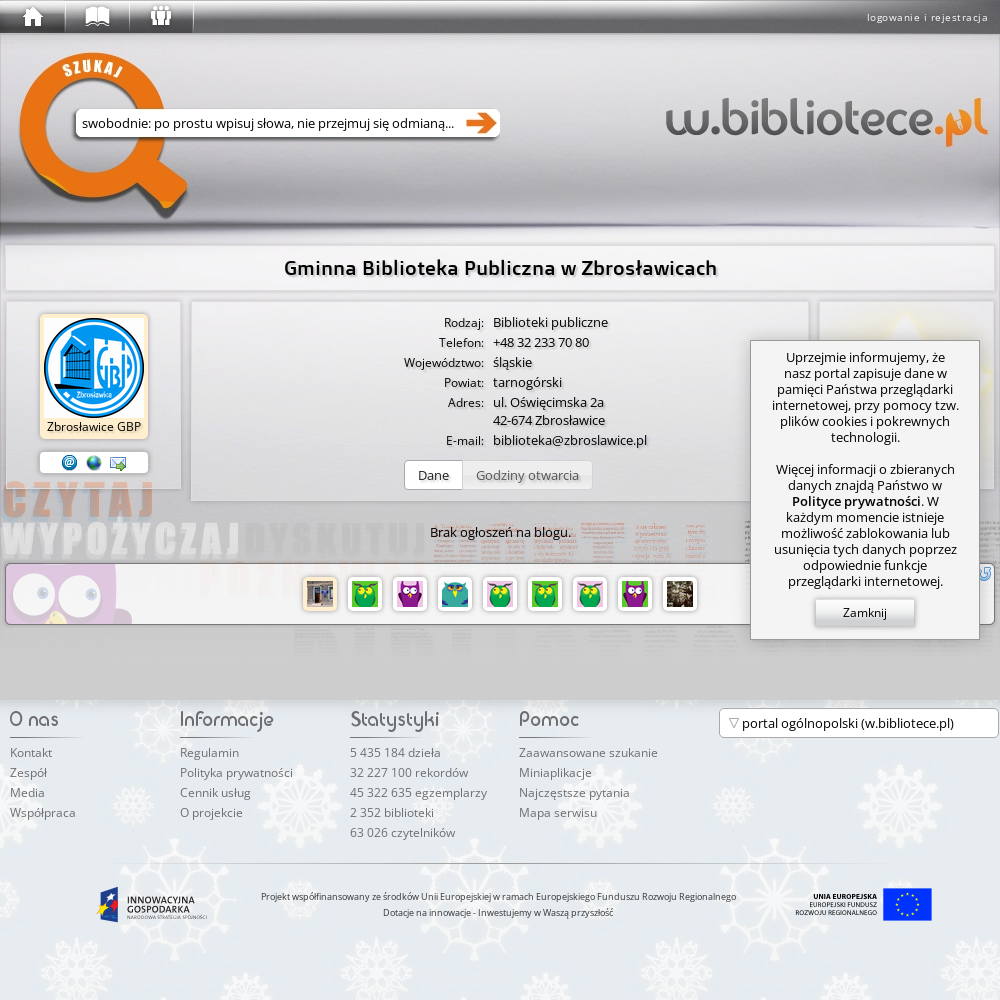 Image resolution: width=1000 pixels, height=1000 pixels. What do you see at coordinates (27, 792) in the screenshot?
I see `Media` at bounding box center [27, 792].